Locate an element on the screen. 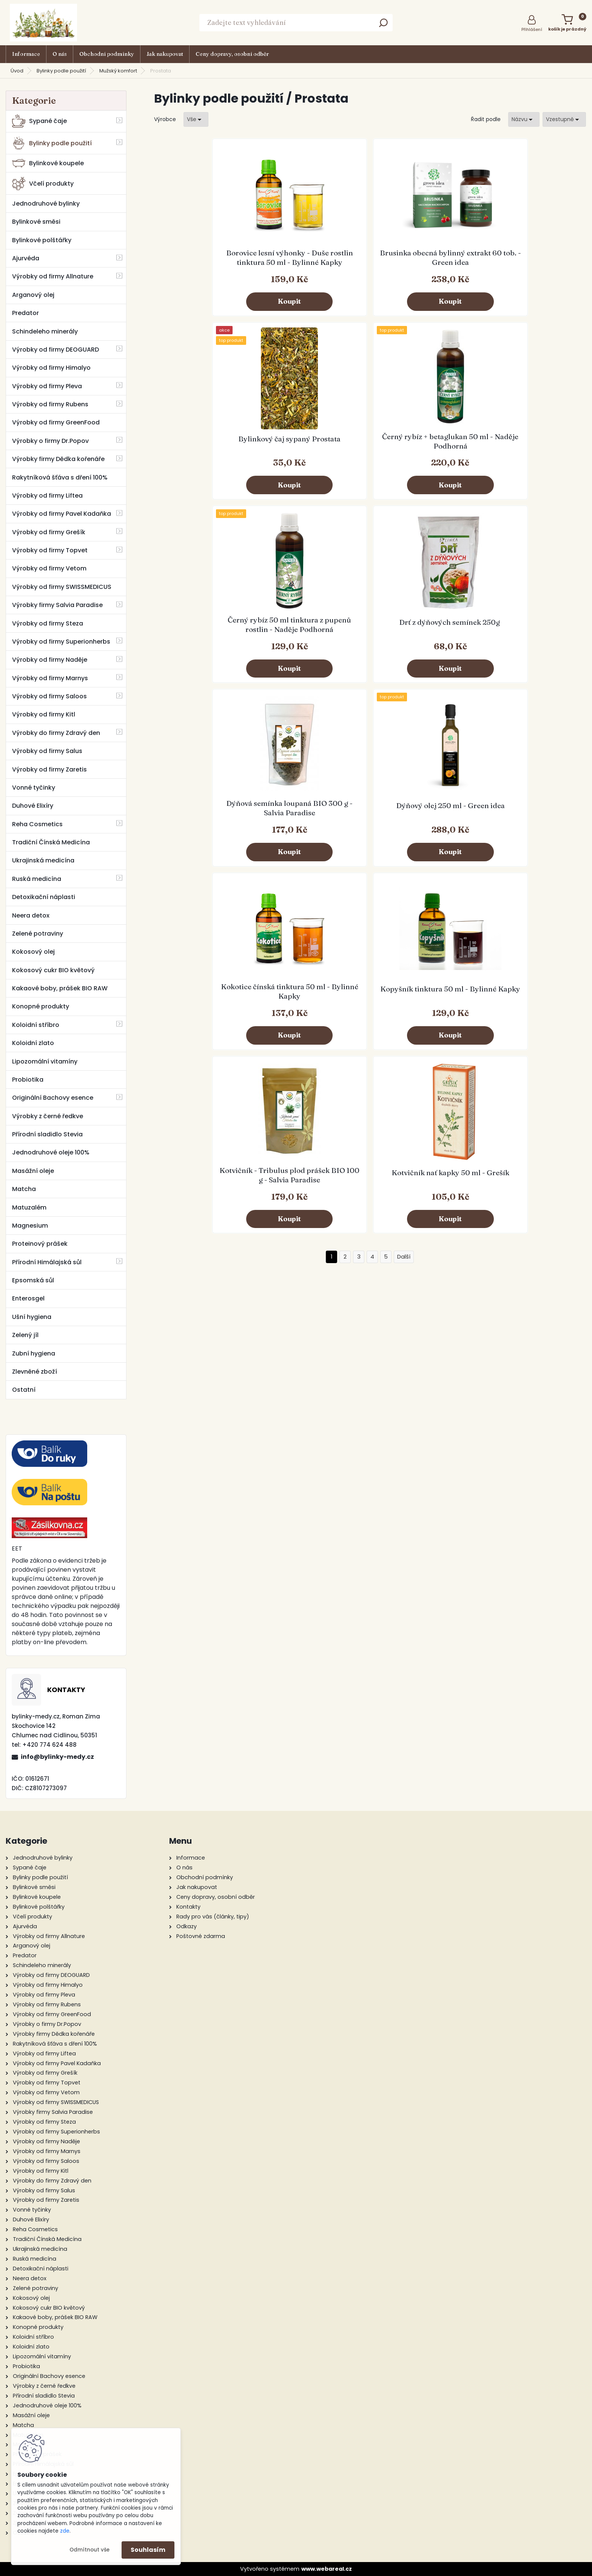  Obchodní podmínky is located at coordinates (106, 54).